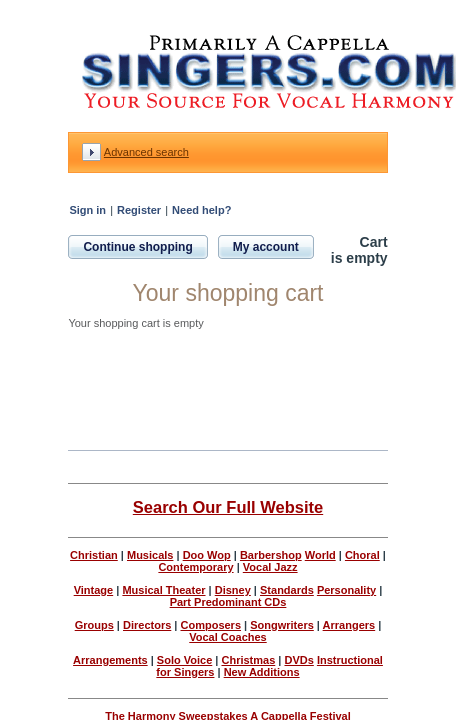 The image size is (456, 720). What do you see at coordinates (147, 625) in the screenshot?
I see `Directors` at bounding box center [147, 625].